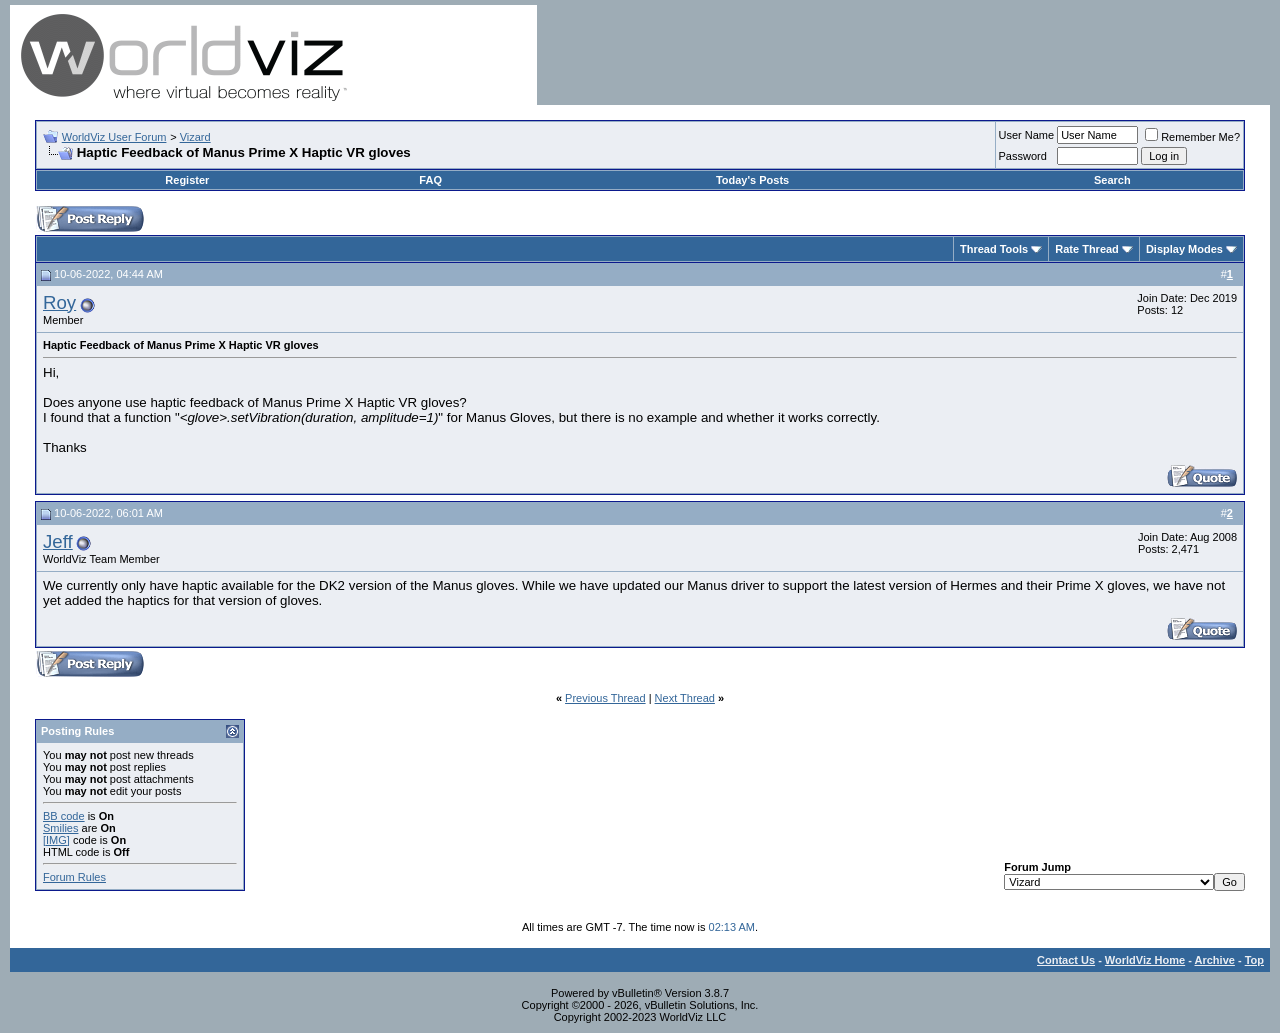 The height and width of the screenshot is (1033, 1280). I want to click on Smilies, so click(60, 828).